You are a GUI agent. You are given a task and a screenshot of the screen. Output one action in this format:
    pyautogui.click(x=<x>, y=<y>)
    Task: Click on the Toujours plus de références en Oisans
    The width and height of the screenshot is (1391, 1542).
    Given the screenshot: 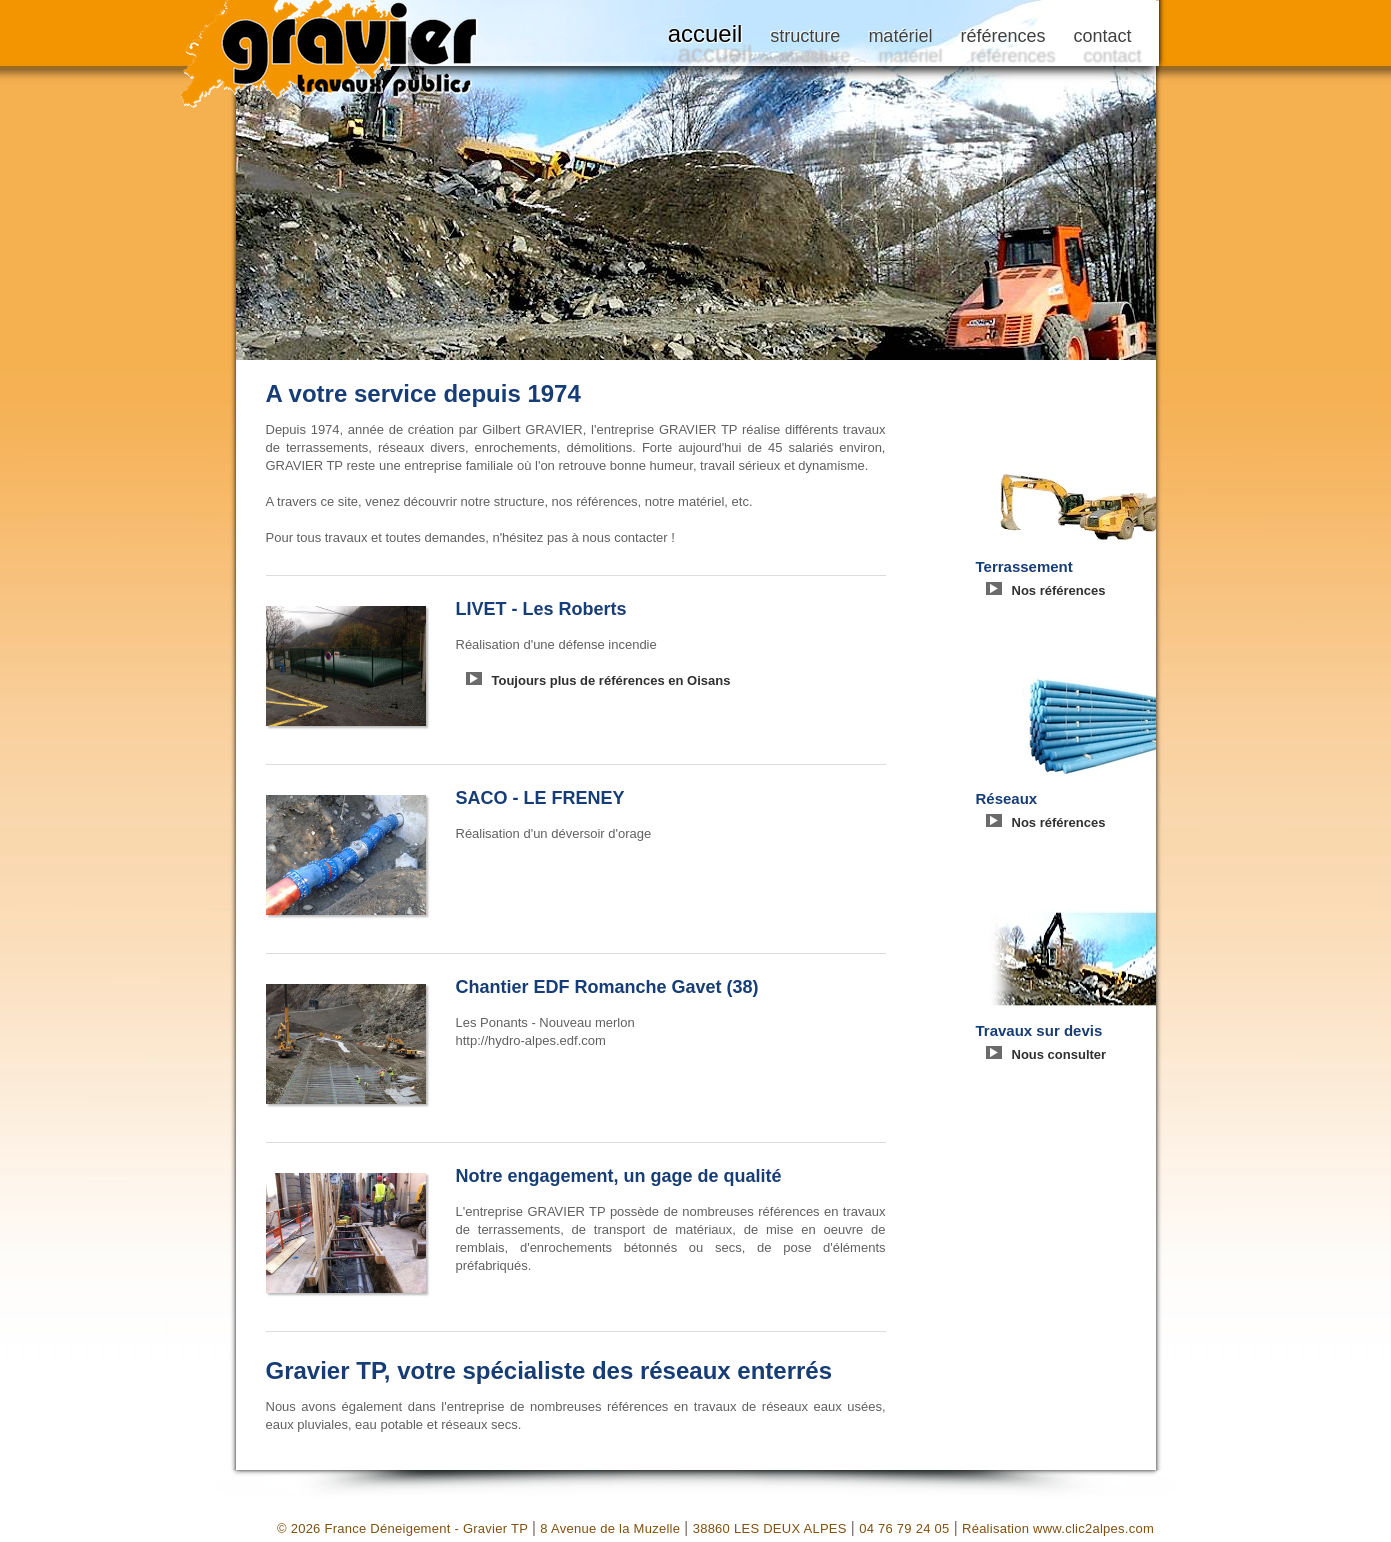 What is the action you would take?
    pyautogui.click(x=611, y=680)
    